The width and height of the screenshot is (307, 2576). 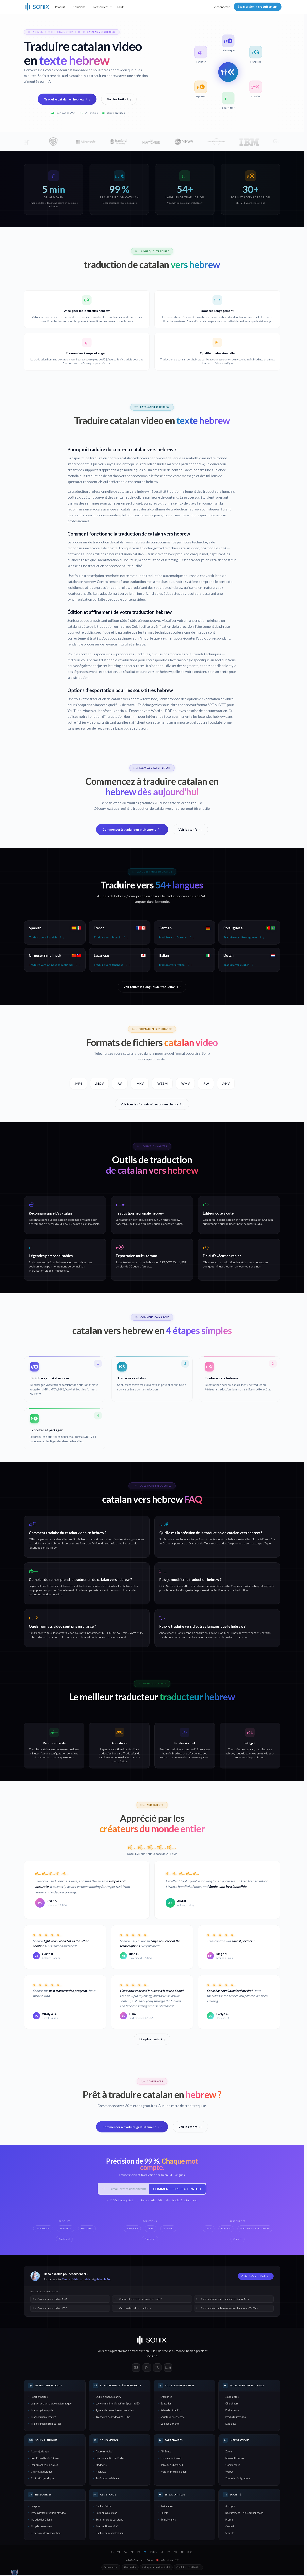 What do you see at coordinates (110, 2459) in the screenshot?
I see `Fonctionnalités médicales` at bounding box center [110, 2459].